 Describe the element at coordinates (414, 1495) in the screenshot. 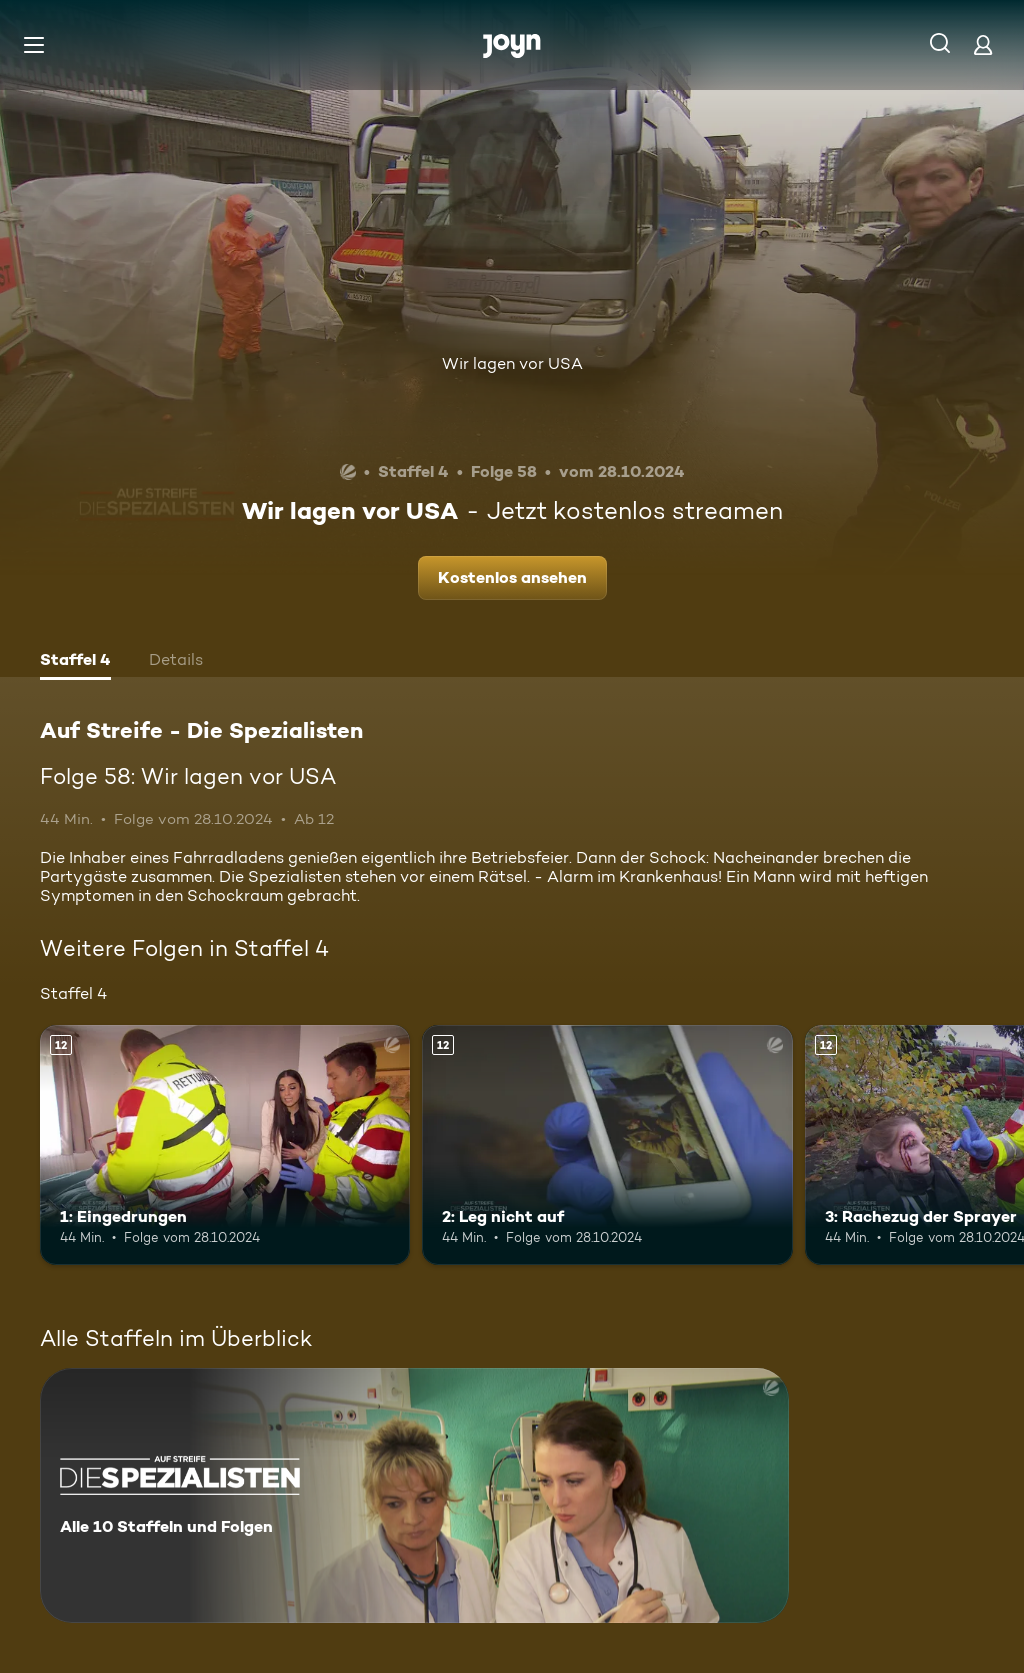

I see `[Auf Streife - Die Spezialisten. Alle 10 Staffeln und Folgen. Mehr Infos zur Serie]` at that location.